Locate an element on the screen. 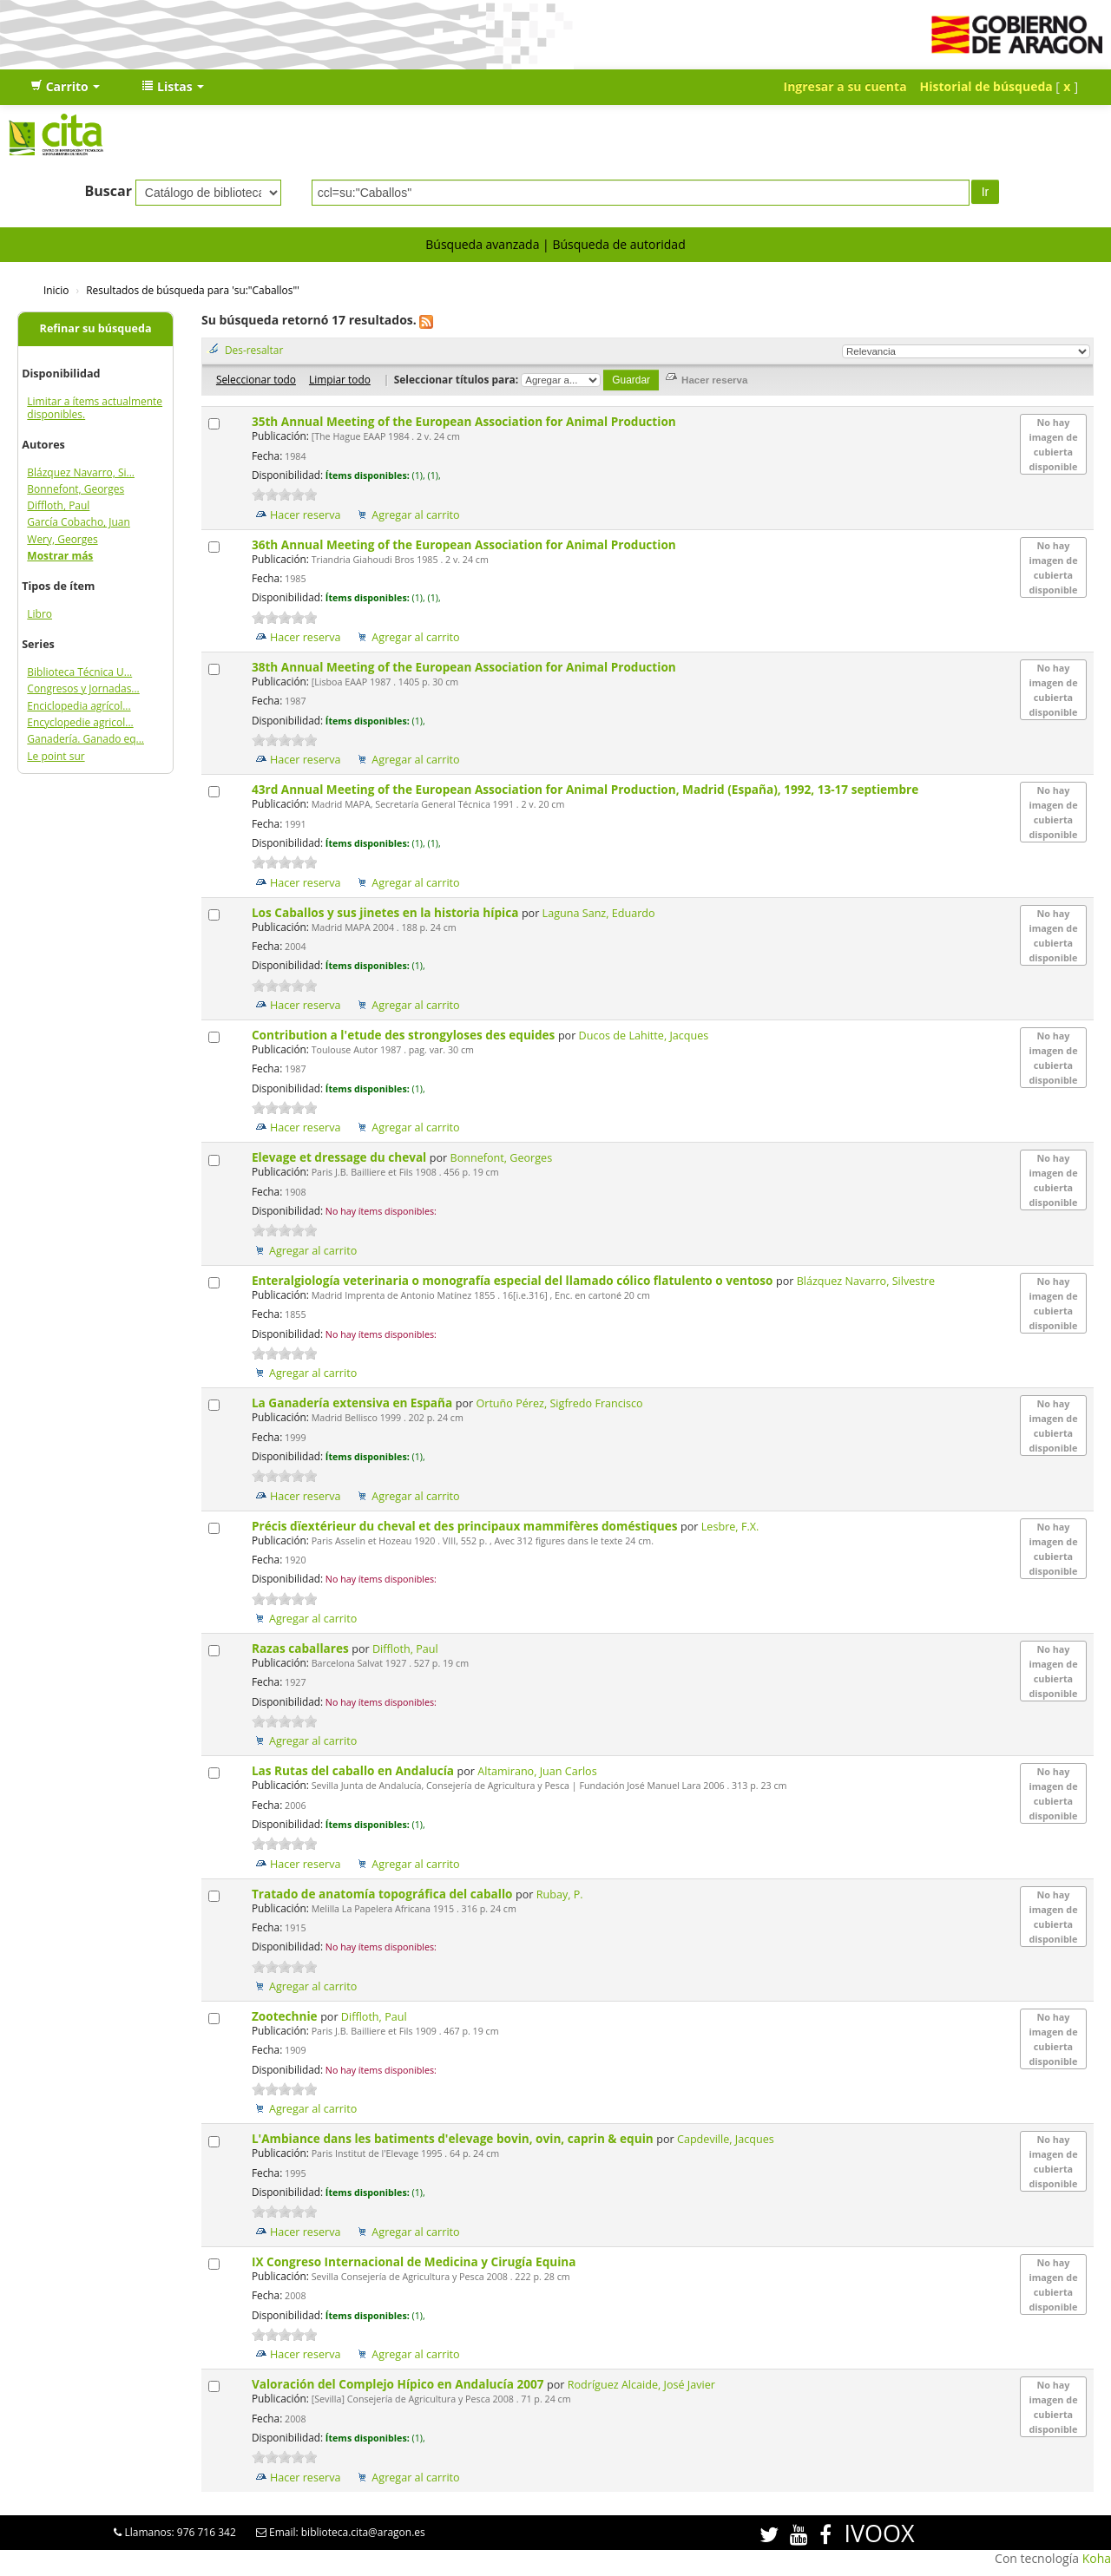 This screenshot has width=1111, height=2576. 43rd Annual Meeting of the European Association for Animal Production, Madrid (España), 1992, 13-17 septiembre is located at coordinates (587, 789).